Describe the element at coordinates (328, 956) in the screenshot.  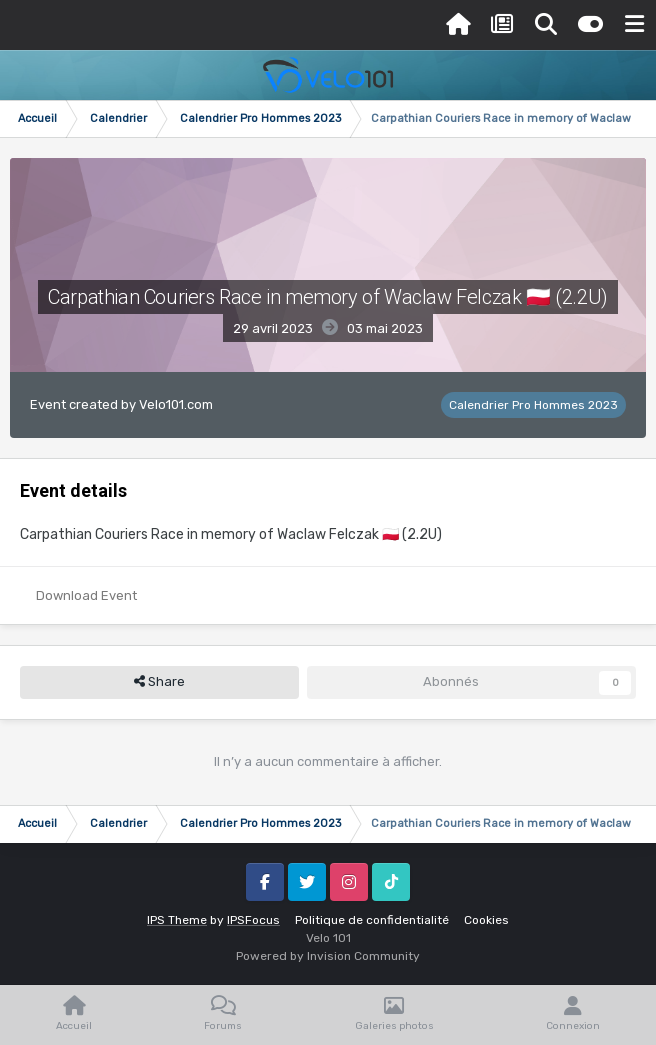
I see `Powered by Invision Community` at that location.